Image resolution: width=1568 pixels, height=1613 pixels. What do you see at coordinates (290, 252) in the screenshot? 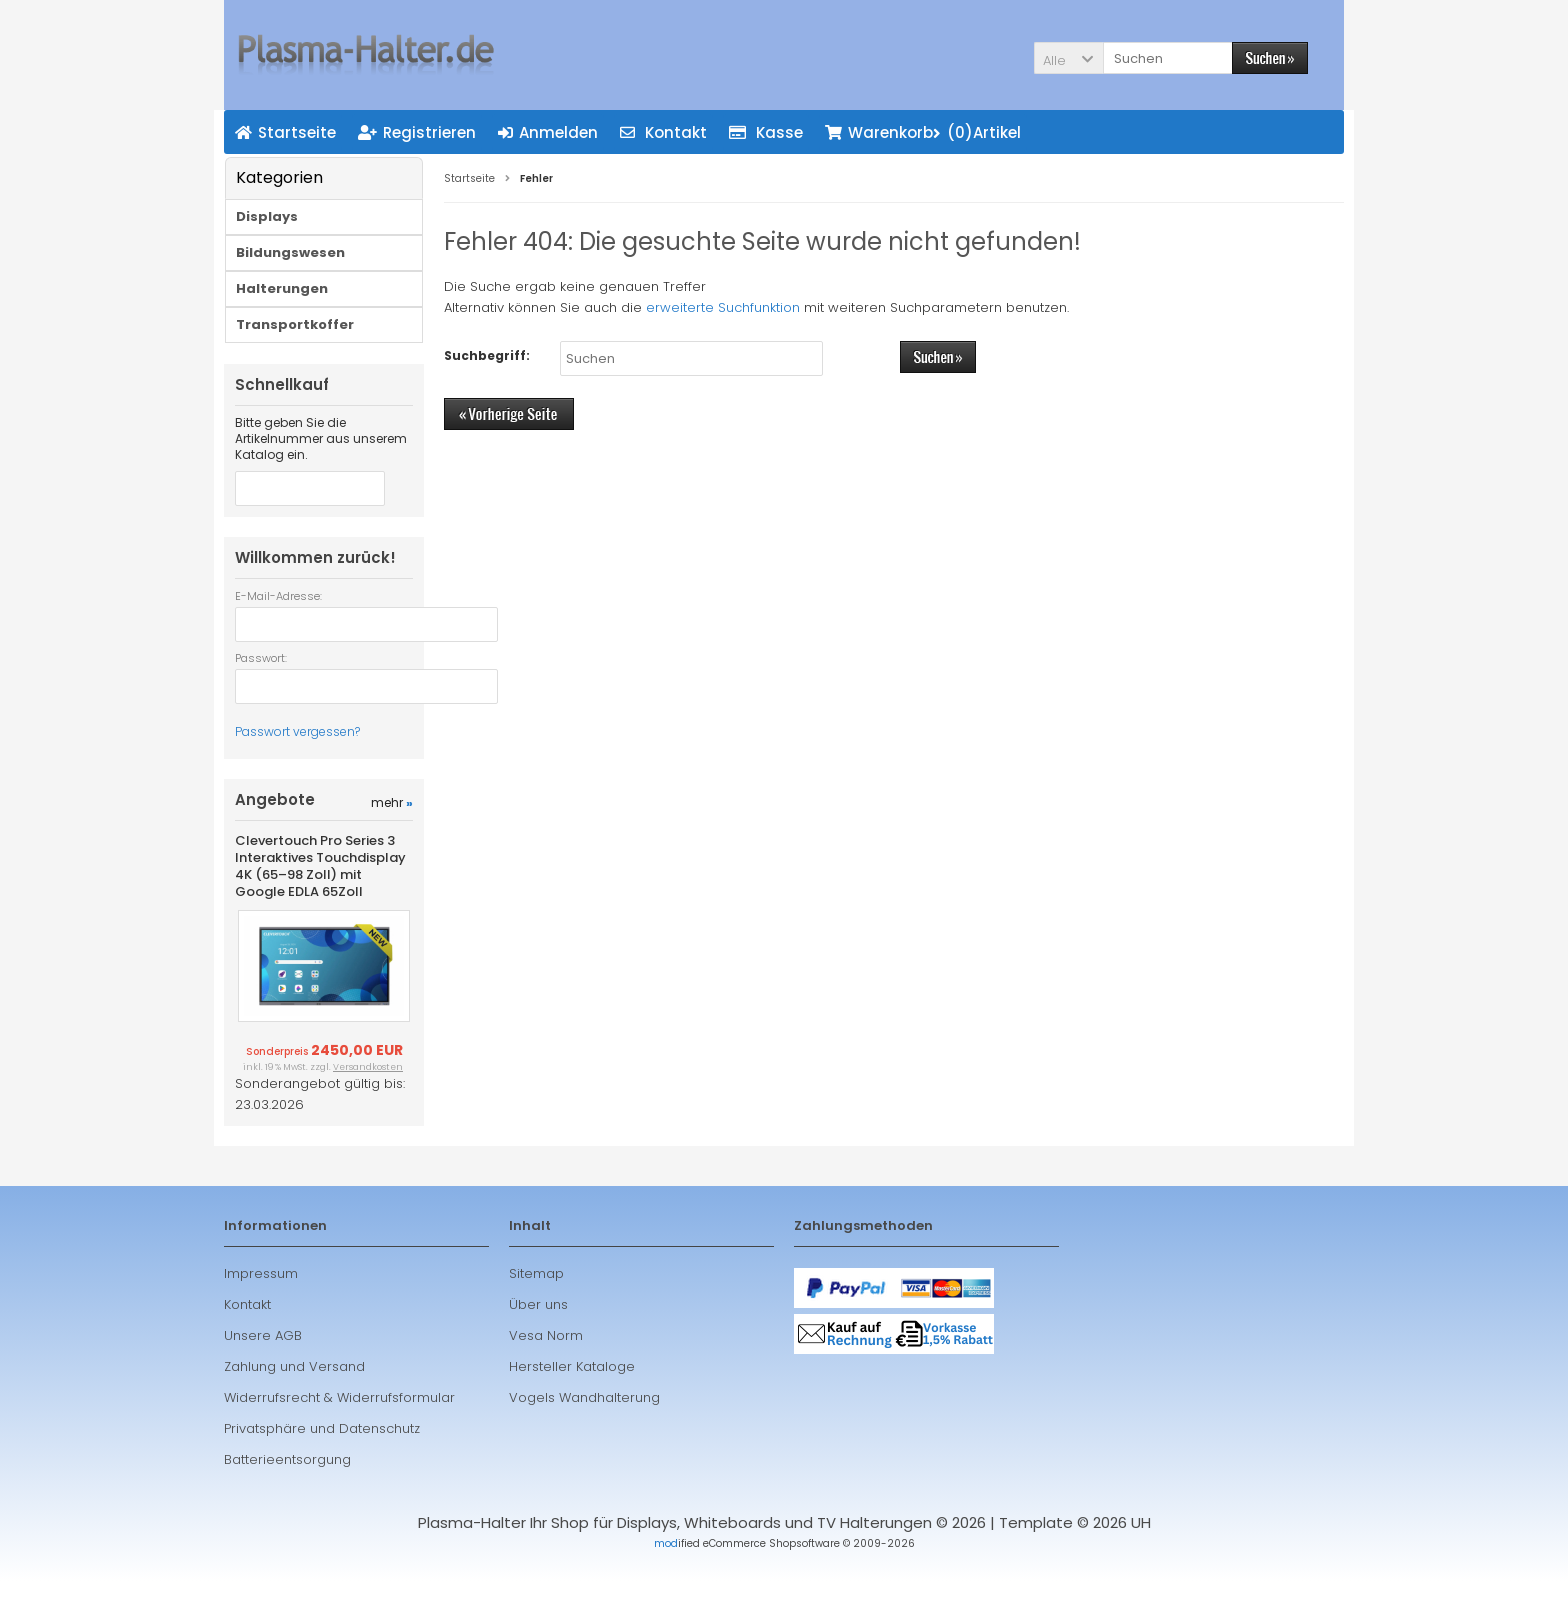
I see `Bildungswesen` at bounding box center [290, 252].